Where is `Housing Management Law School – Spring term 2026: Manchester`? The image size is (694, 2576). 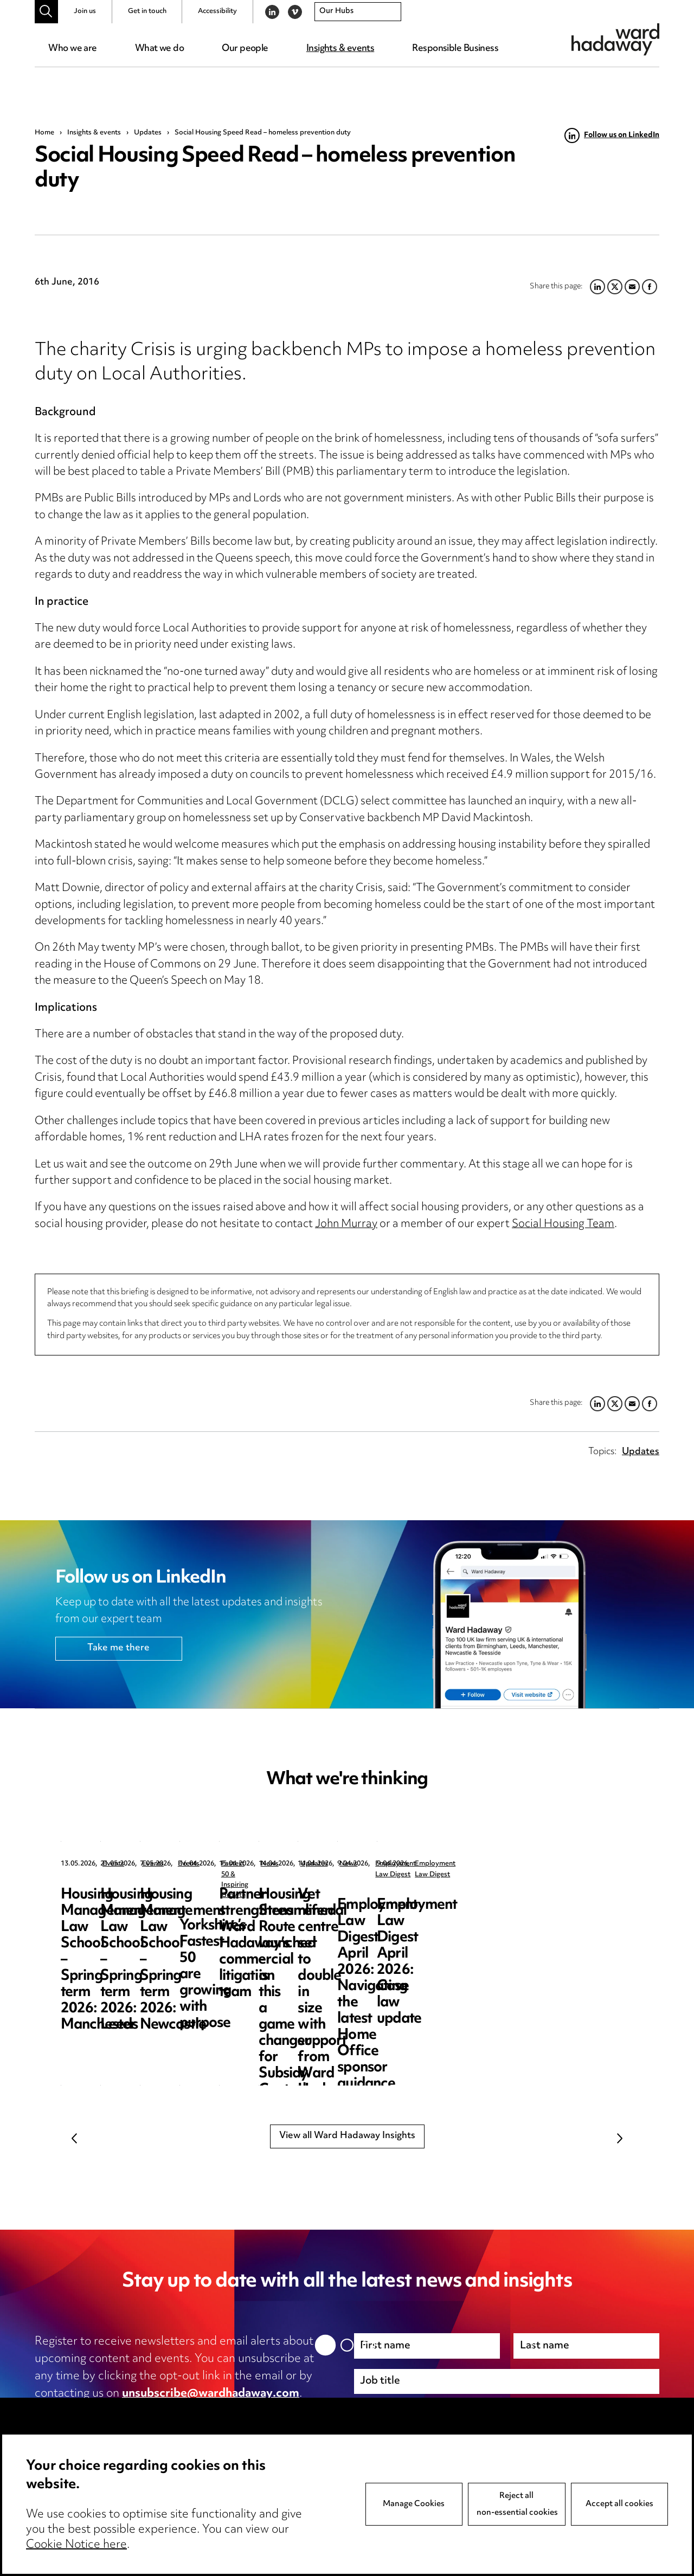
Housing Management Law School – Spring term 2026: Manchester is located at coordinates (140, 1911).